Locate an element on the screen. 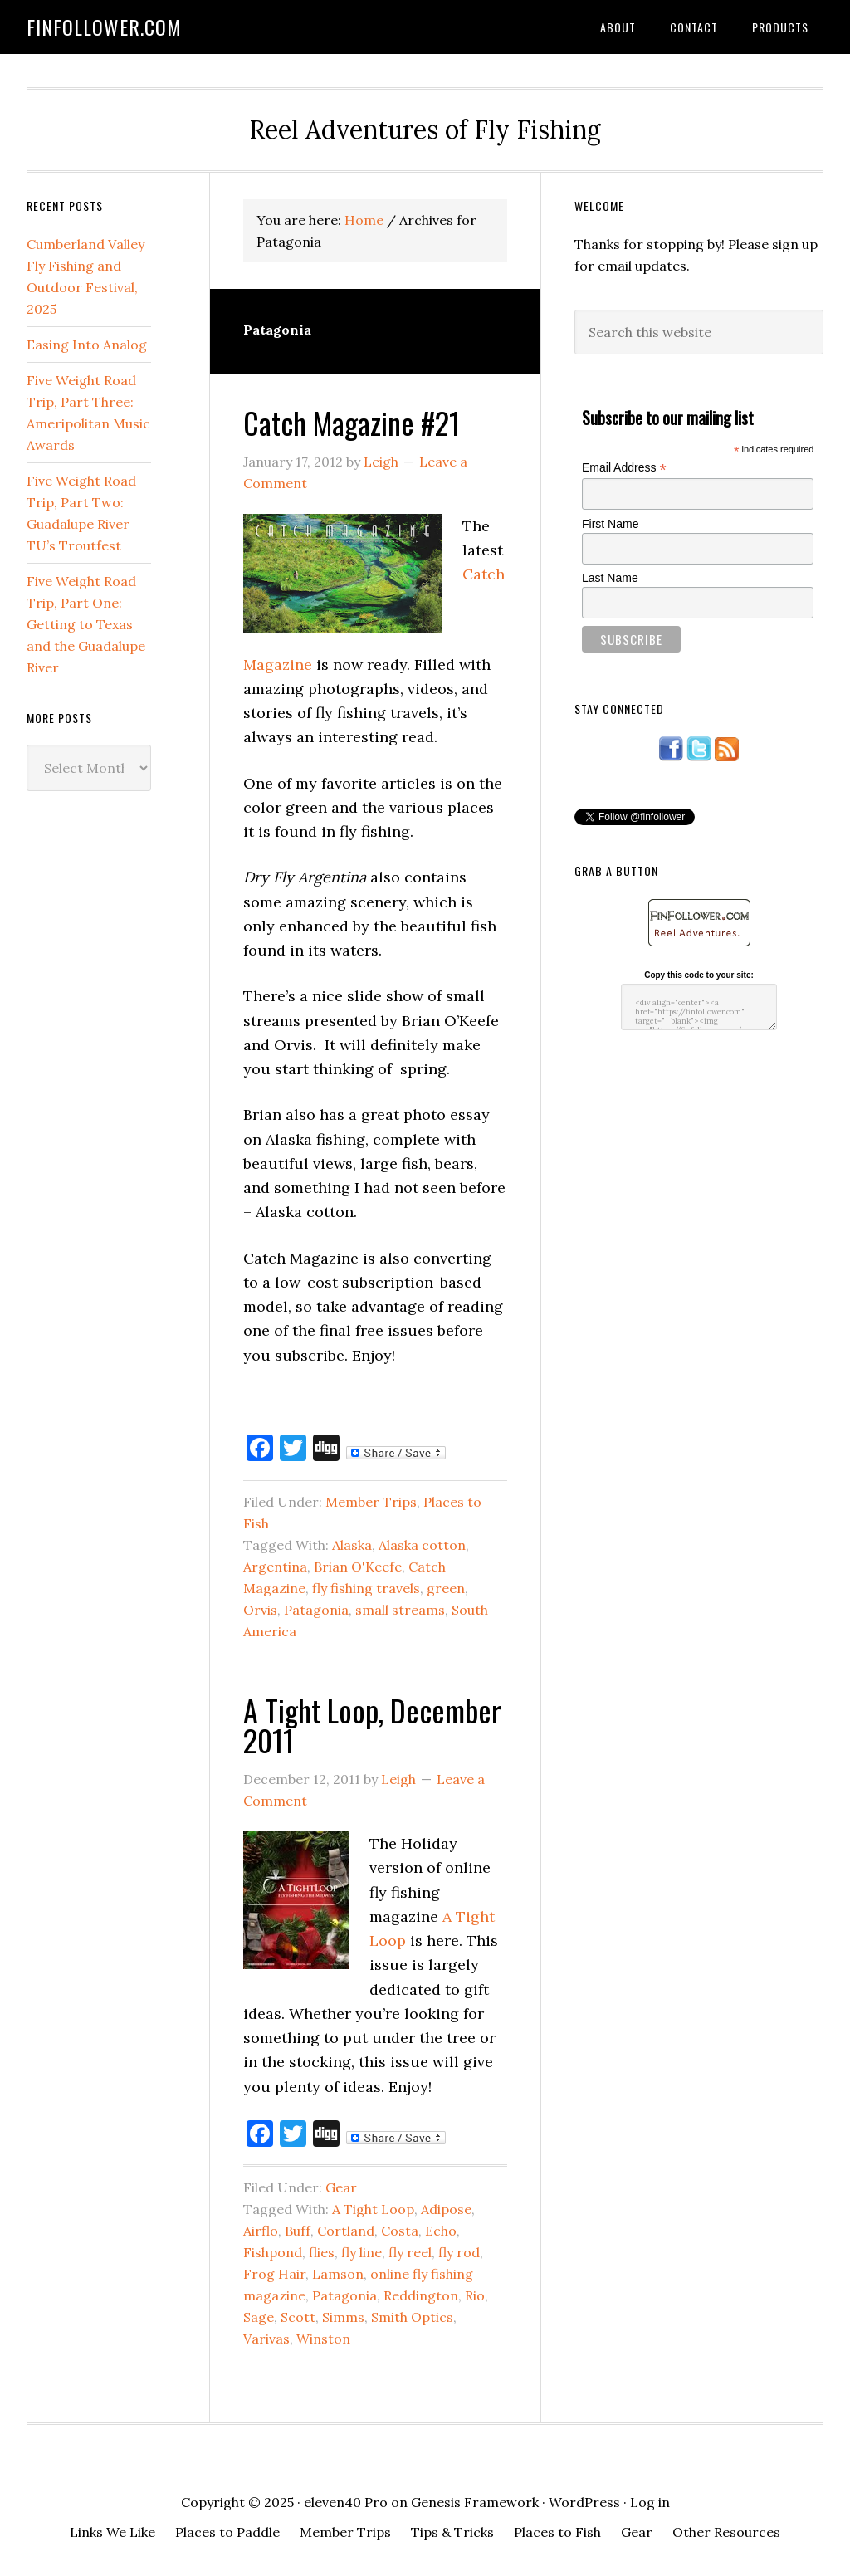 The height and width of the screenshot is (2576, 850). Alaska cotton is located at coordinates (422, 1545).